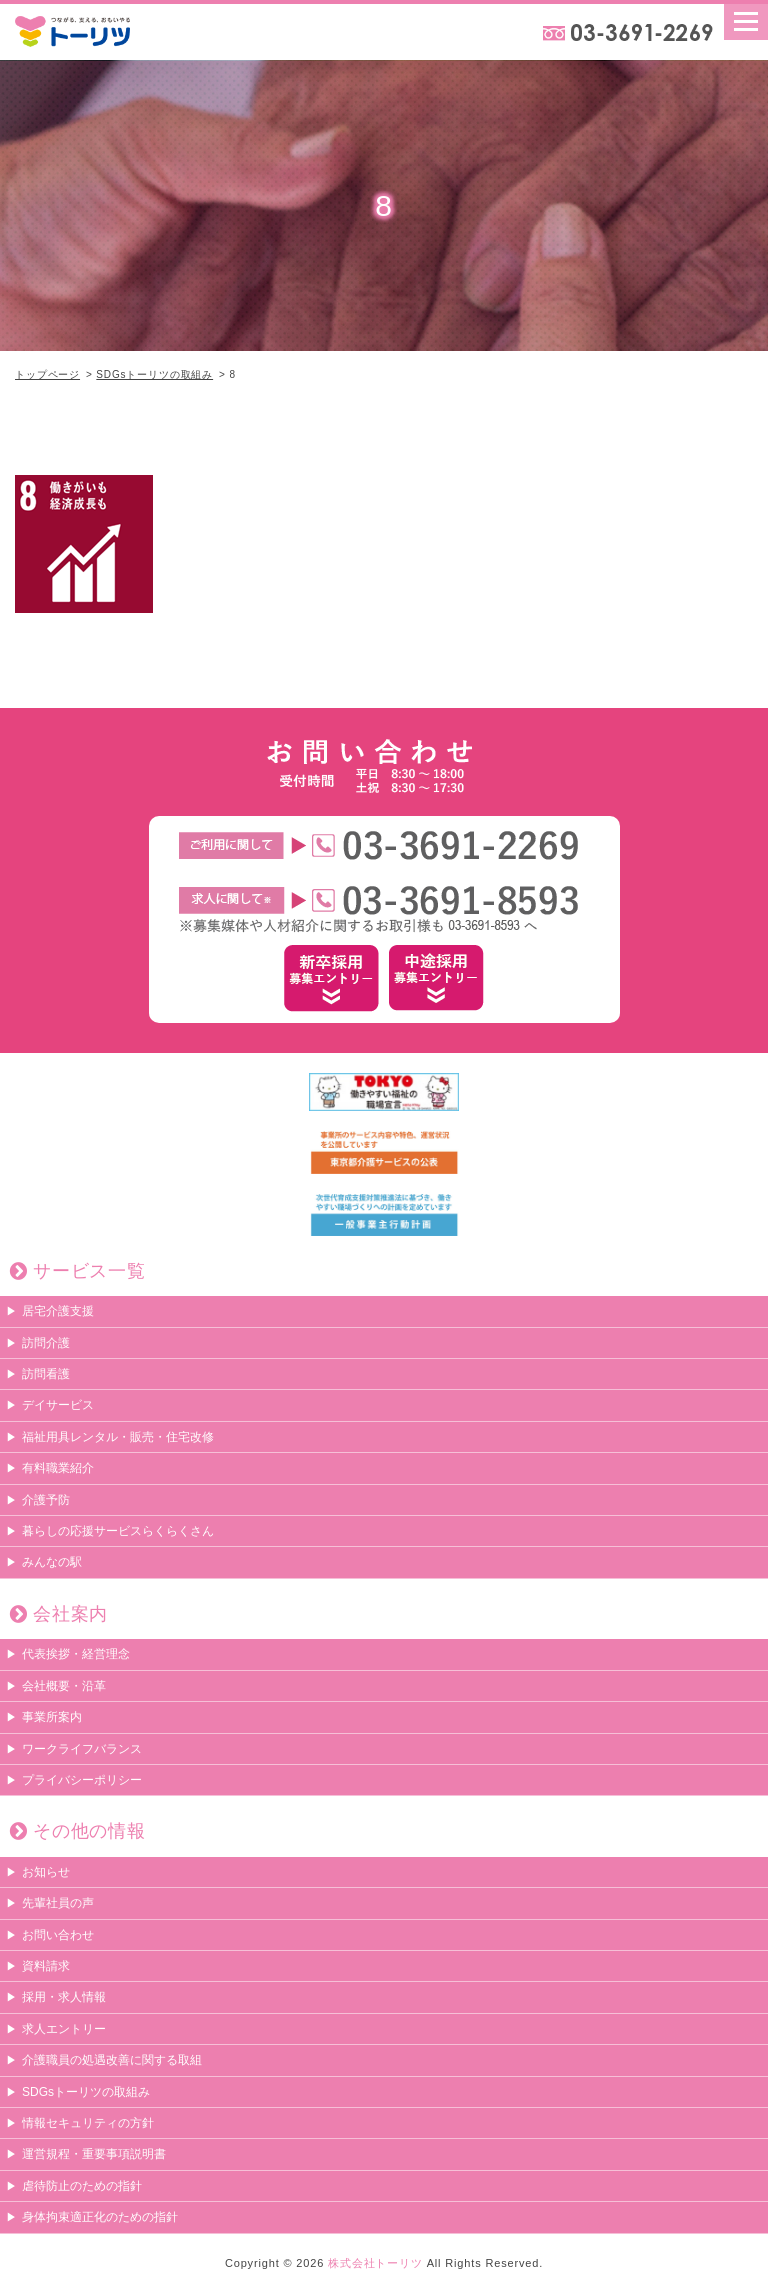 This screenshot has width=768, height=2277. I want to click on ワークライフバランス, so click(82, 1749).